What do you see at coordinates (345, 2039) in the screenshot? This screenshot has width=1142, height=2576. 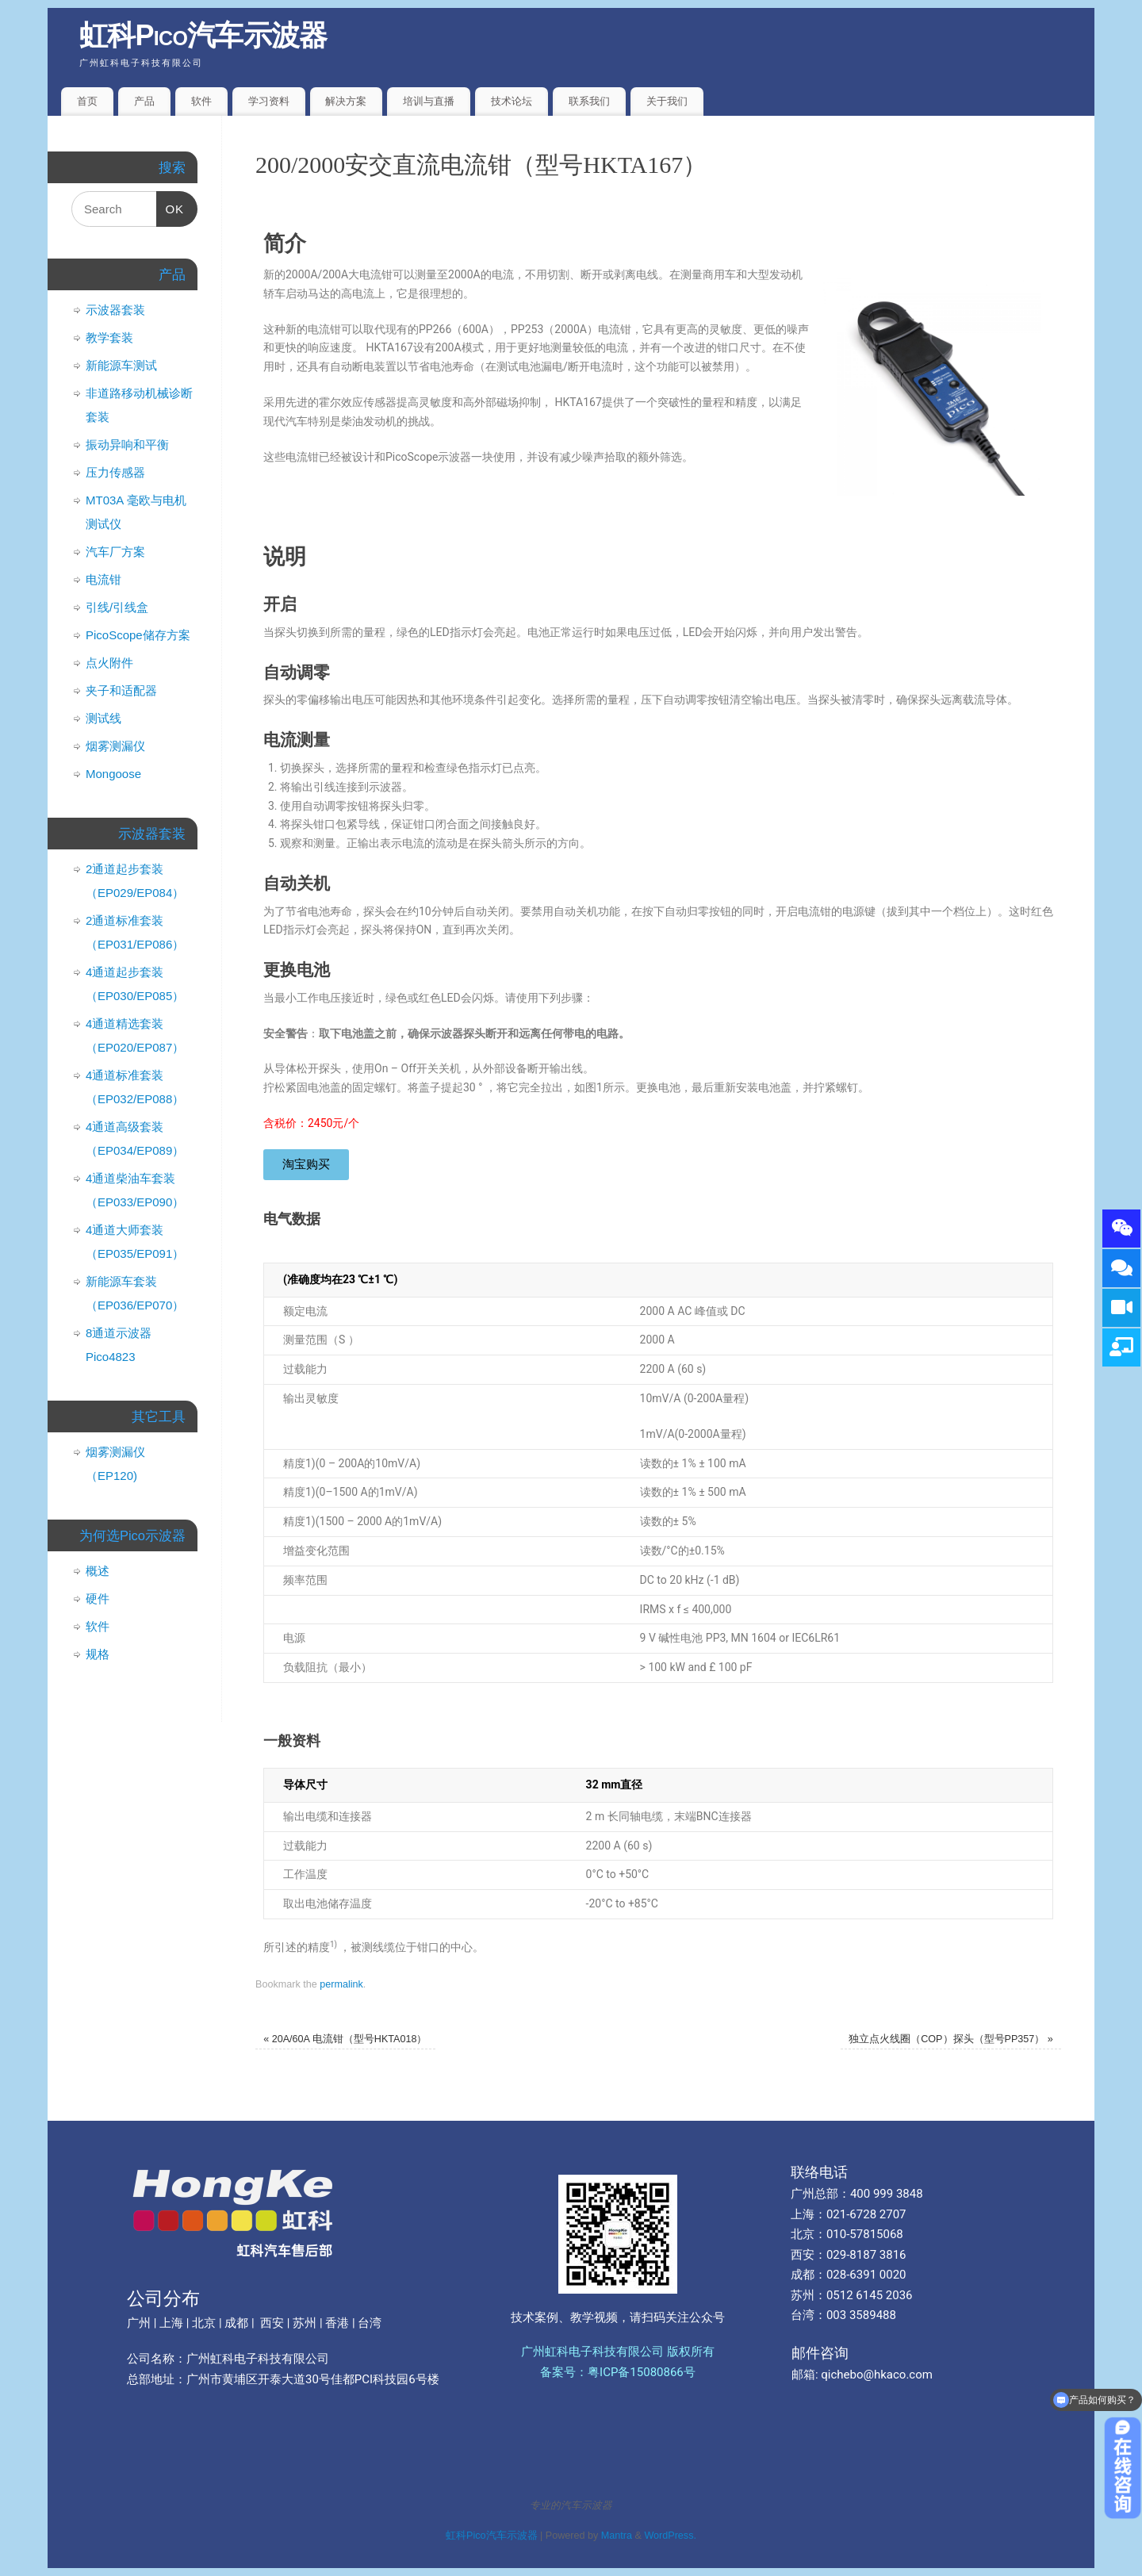 I see `20A/60A 电流钳（型号HKTA018）` at bounding box center [345, 2039].